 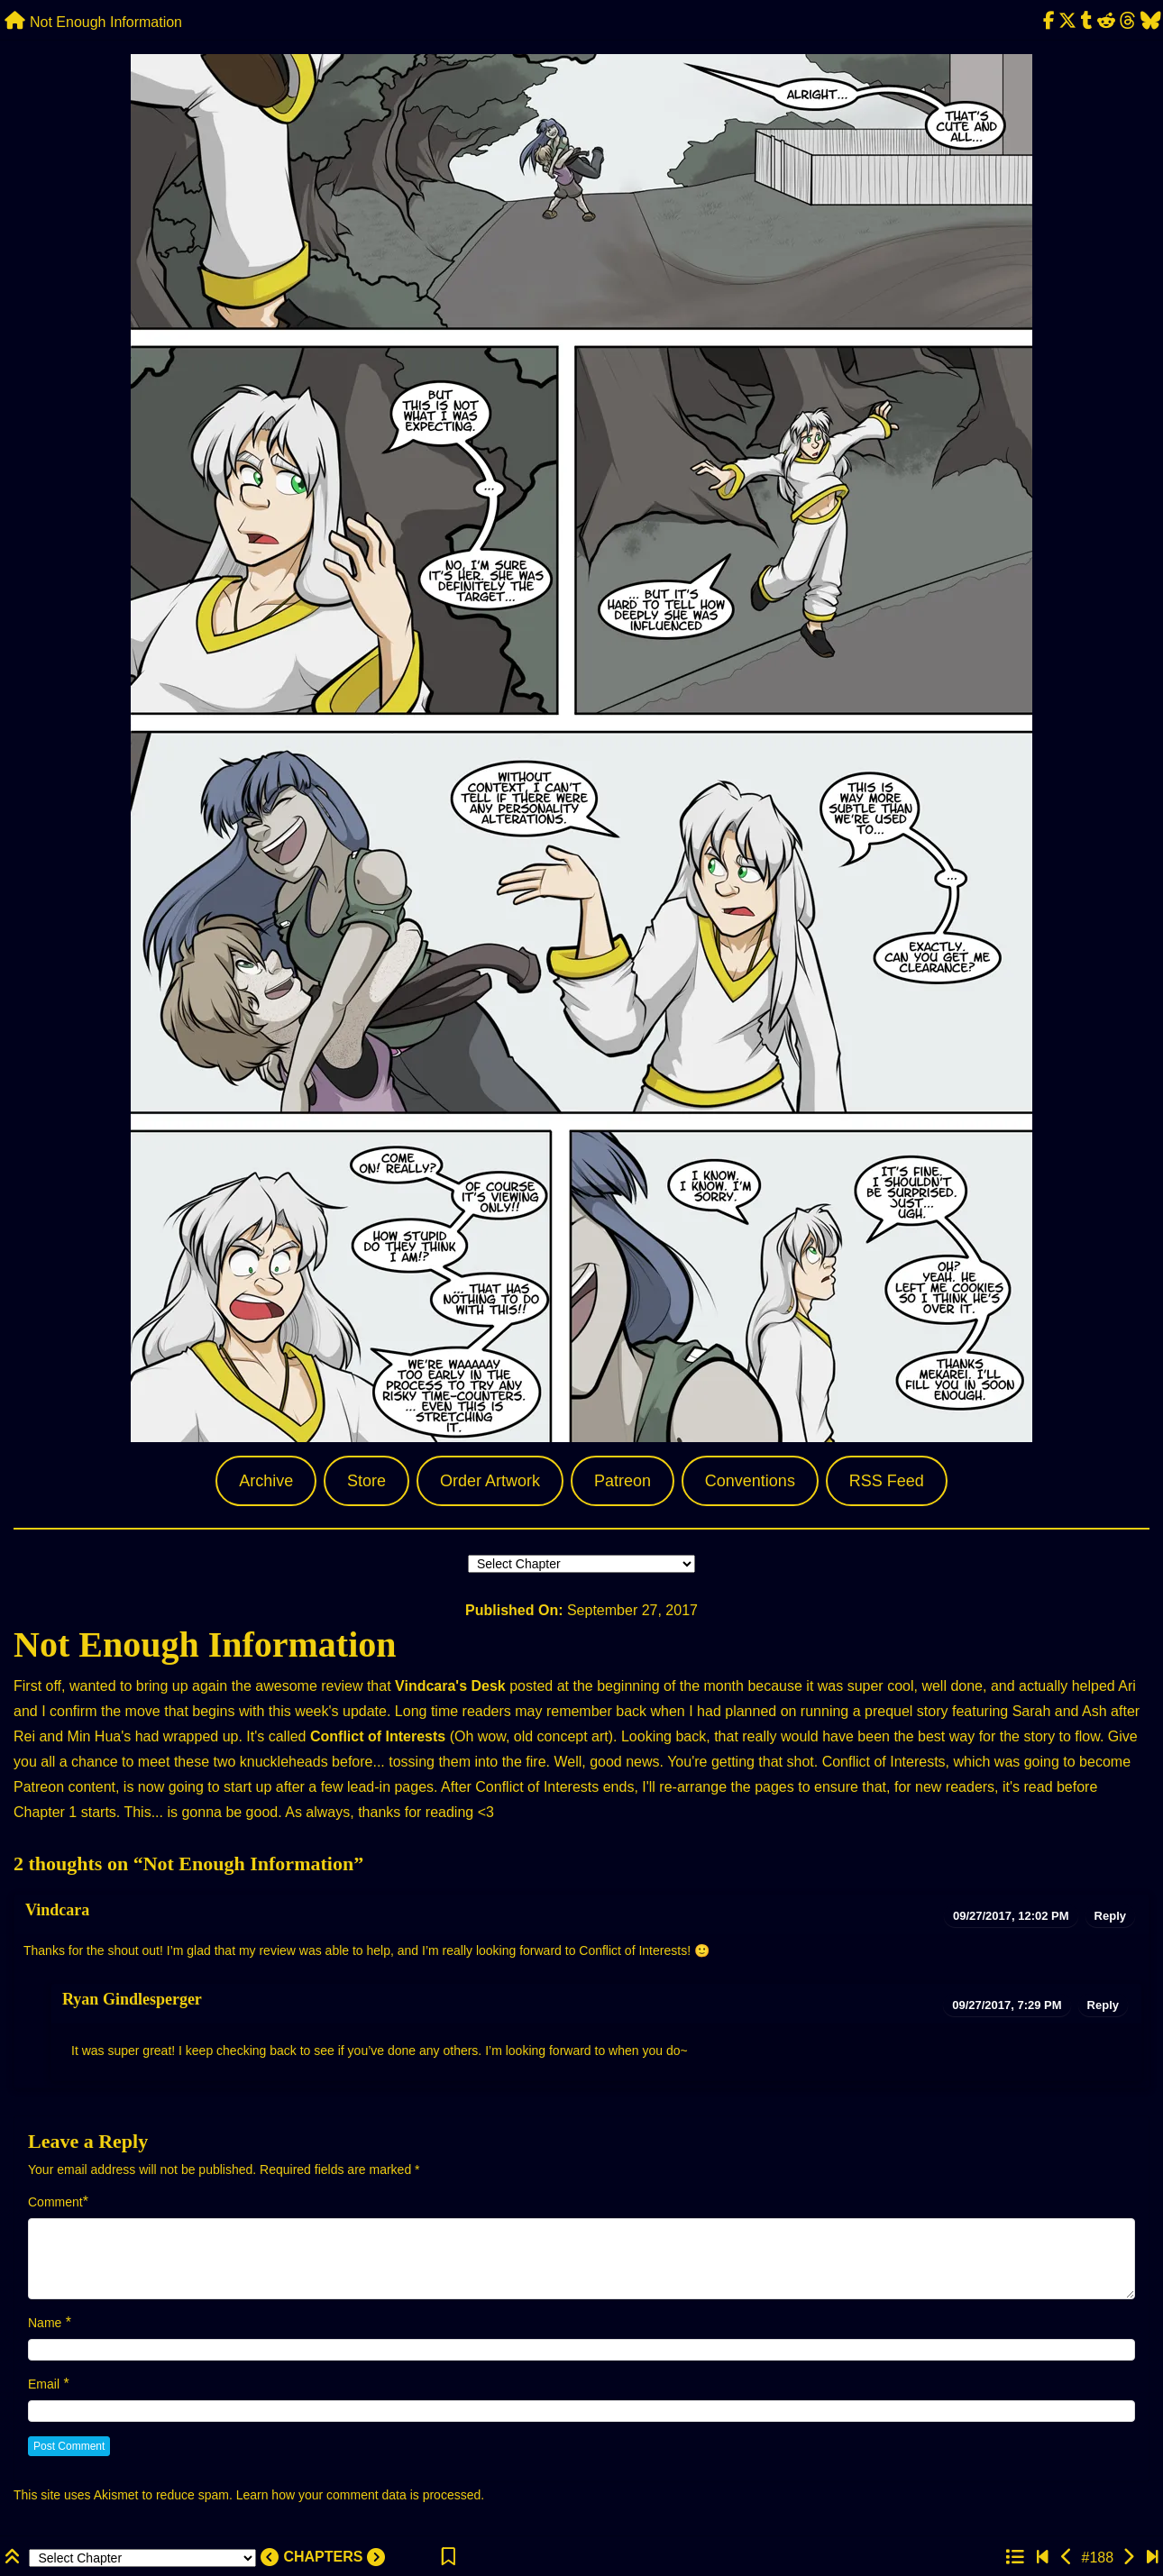 I want to click on RSS Feed, so click(x=886, y=1481).